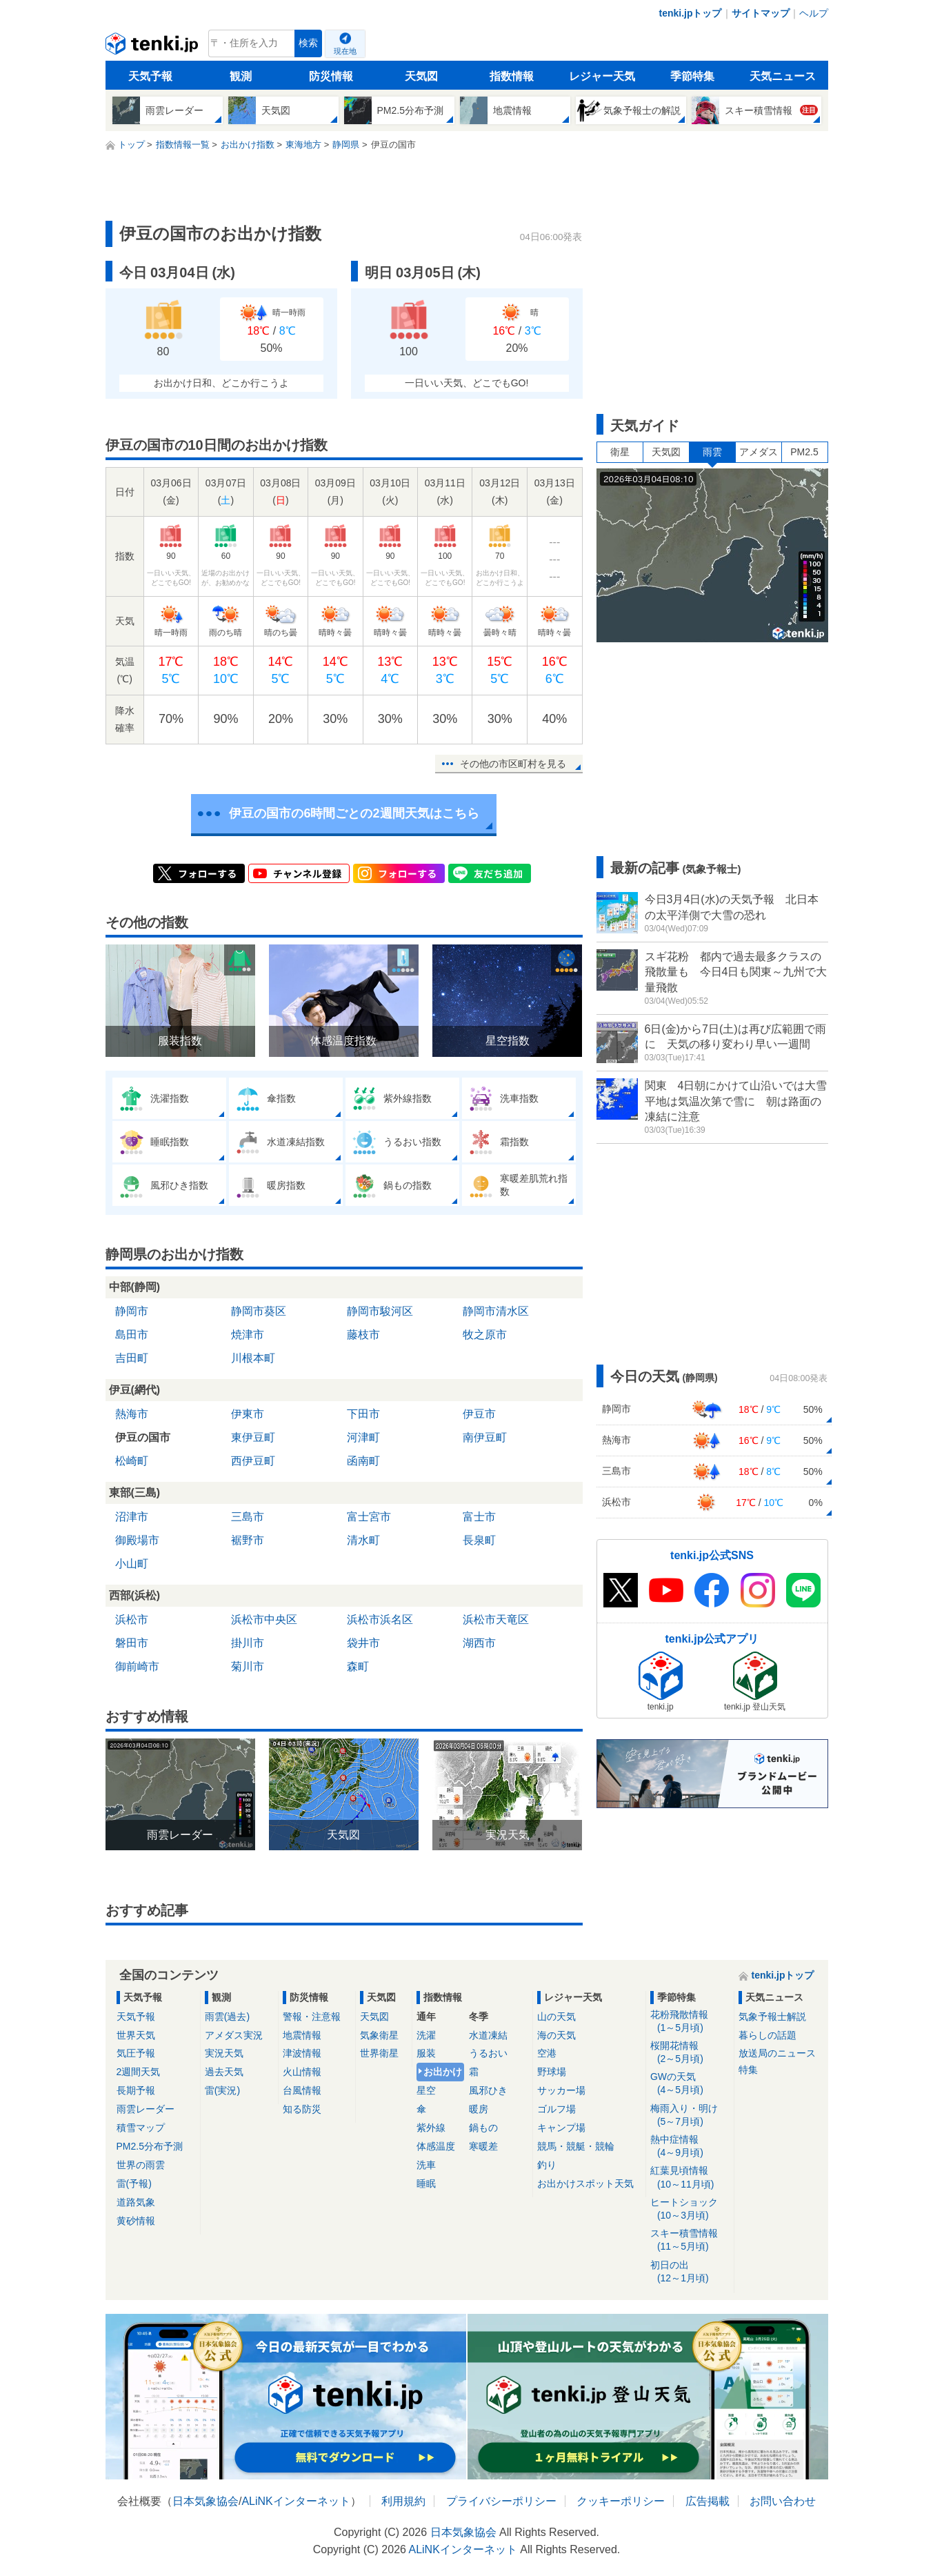  Describe the element at coordinates (758, 451) in the screenshot. I see `アメダス` at that location.